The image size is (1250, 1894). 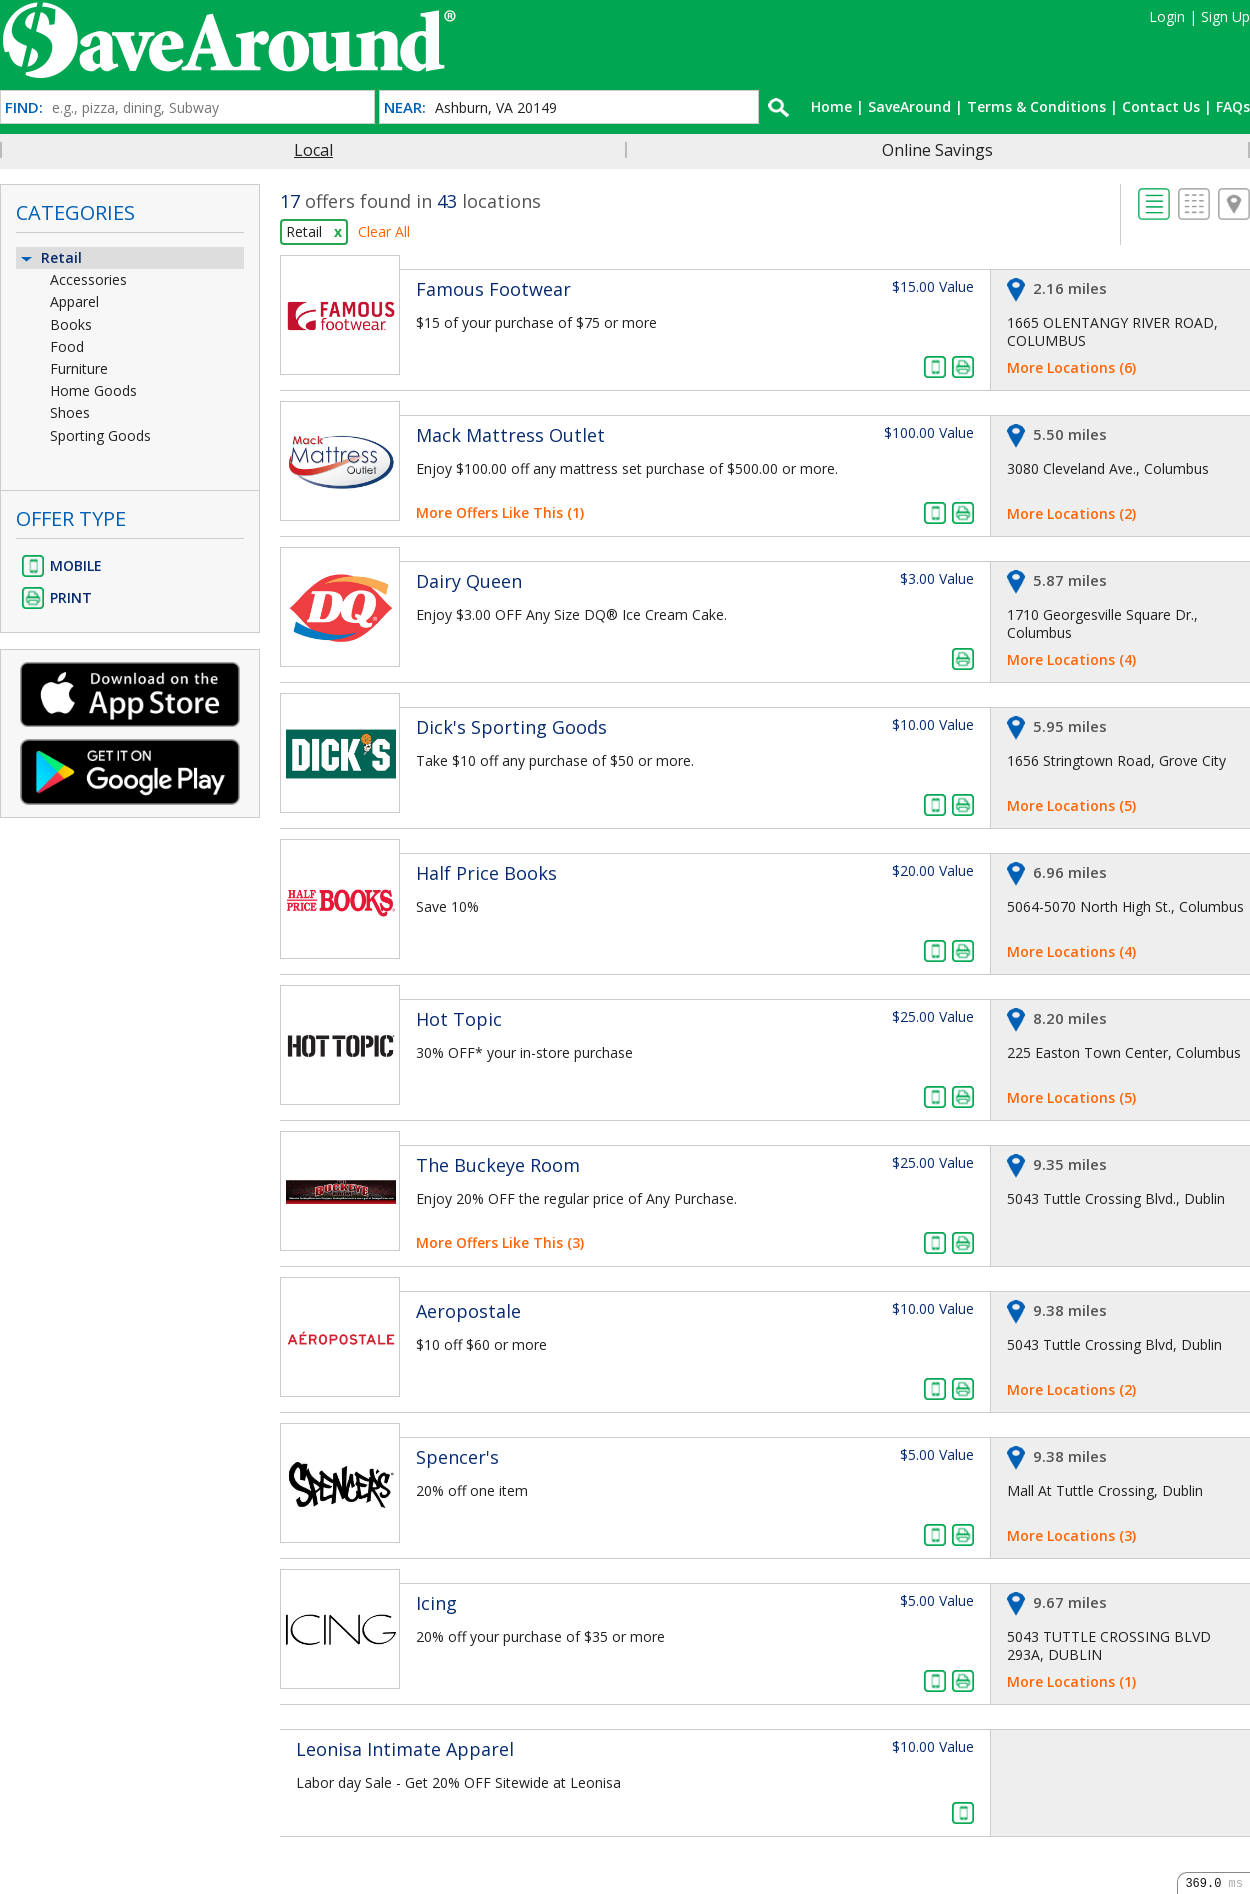 I want to click on More Locations (3), so click(x=1071, y=1535).